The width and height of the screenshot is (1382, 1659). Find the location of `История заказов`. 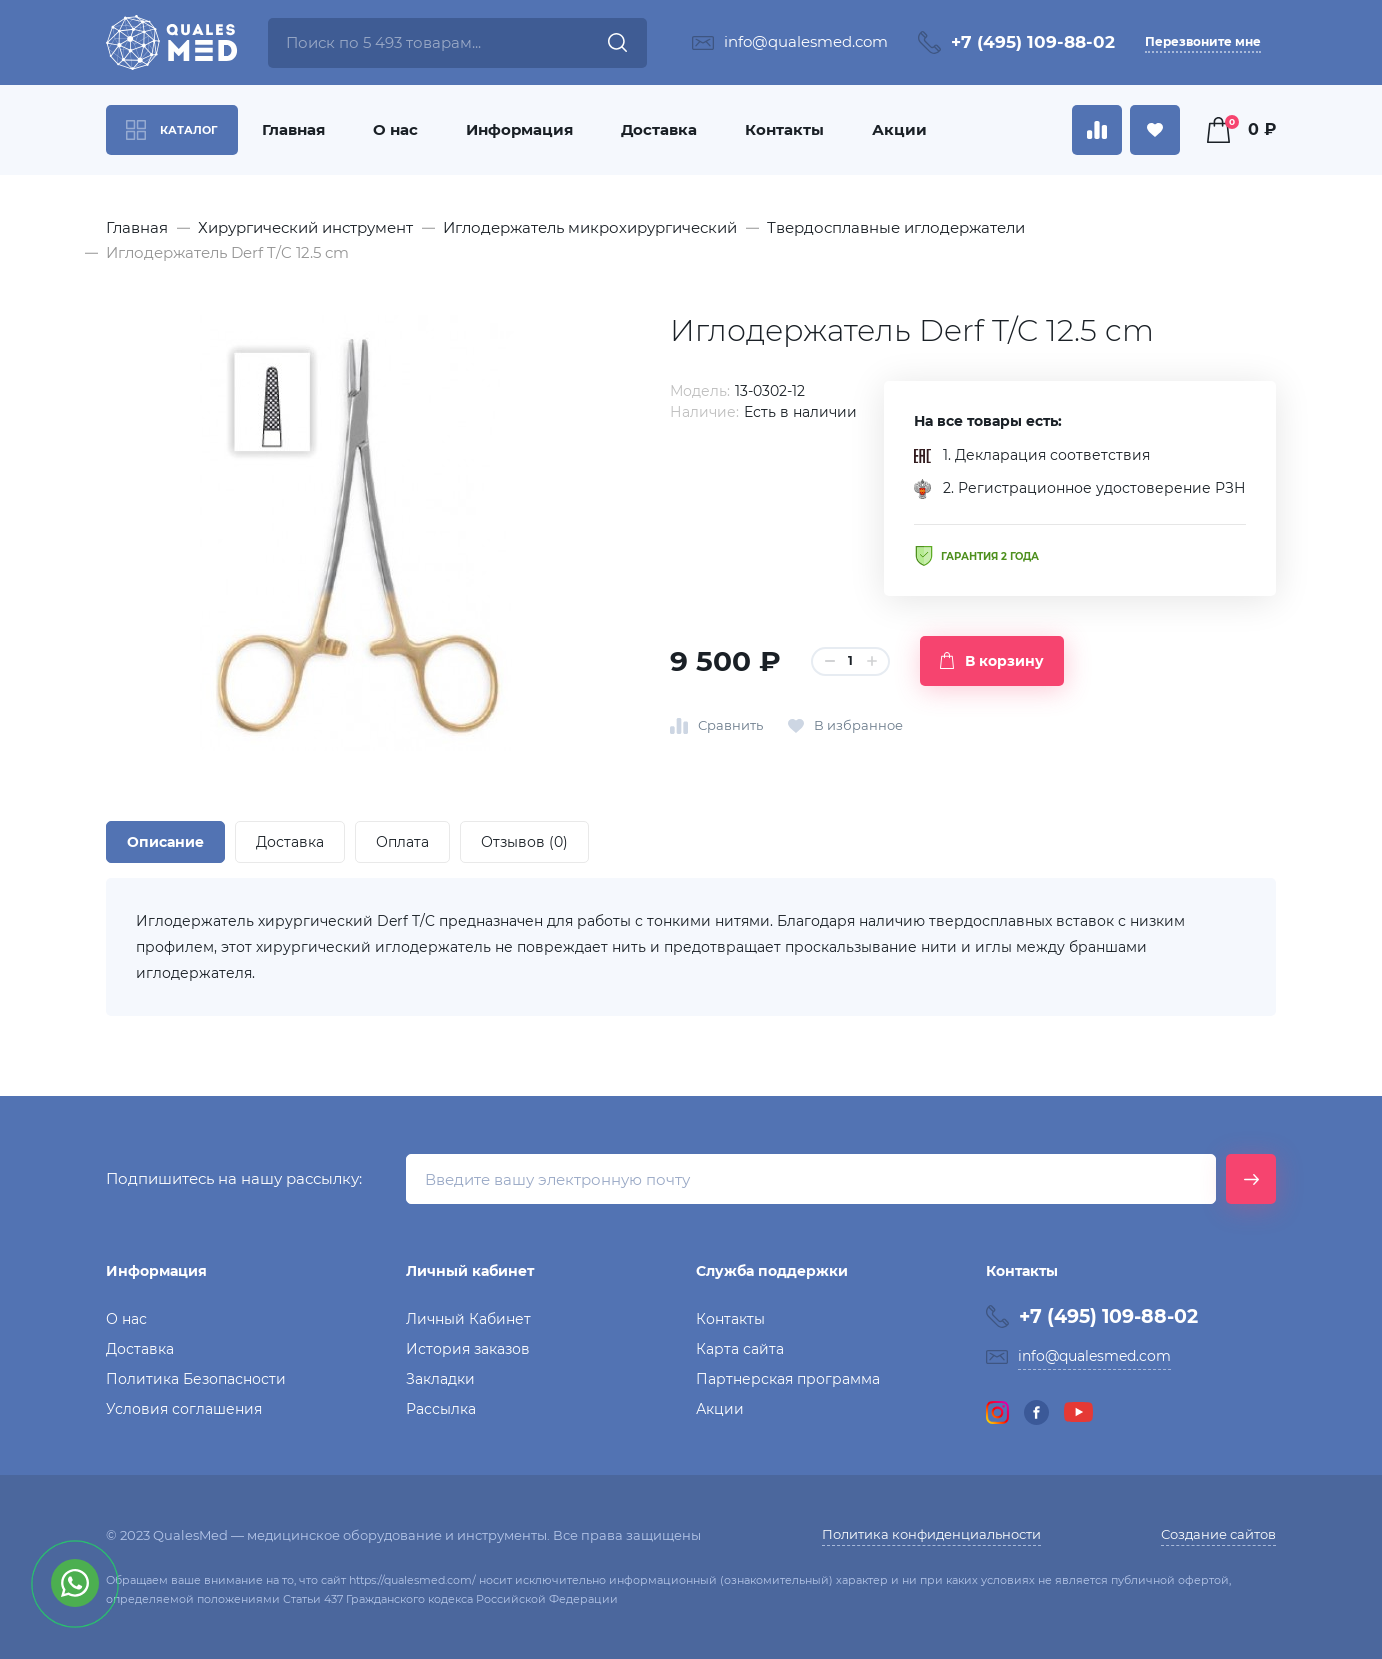

История заказов is located at coordinates (468, 1349).